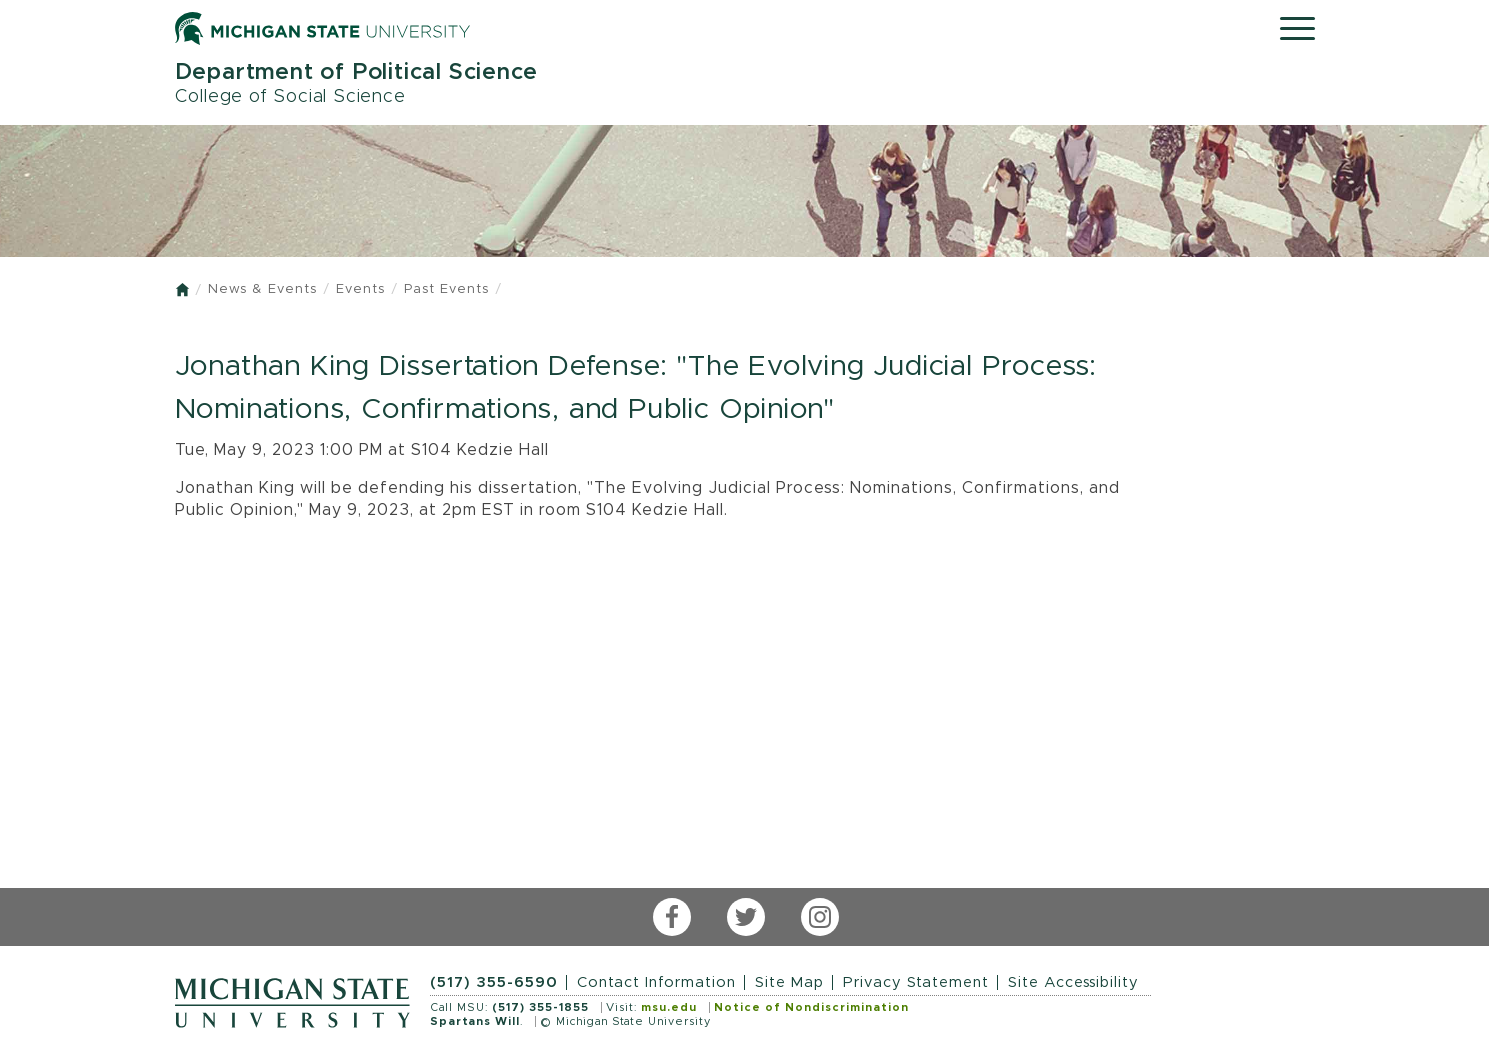 The height and width of the screenshot is (1056, 1489). What do you see at coordinates (360, 289) in the screenshot?
I see `Events` at bounding box center [360, 289].